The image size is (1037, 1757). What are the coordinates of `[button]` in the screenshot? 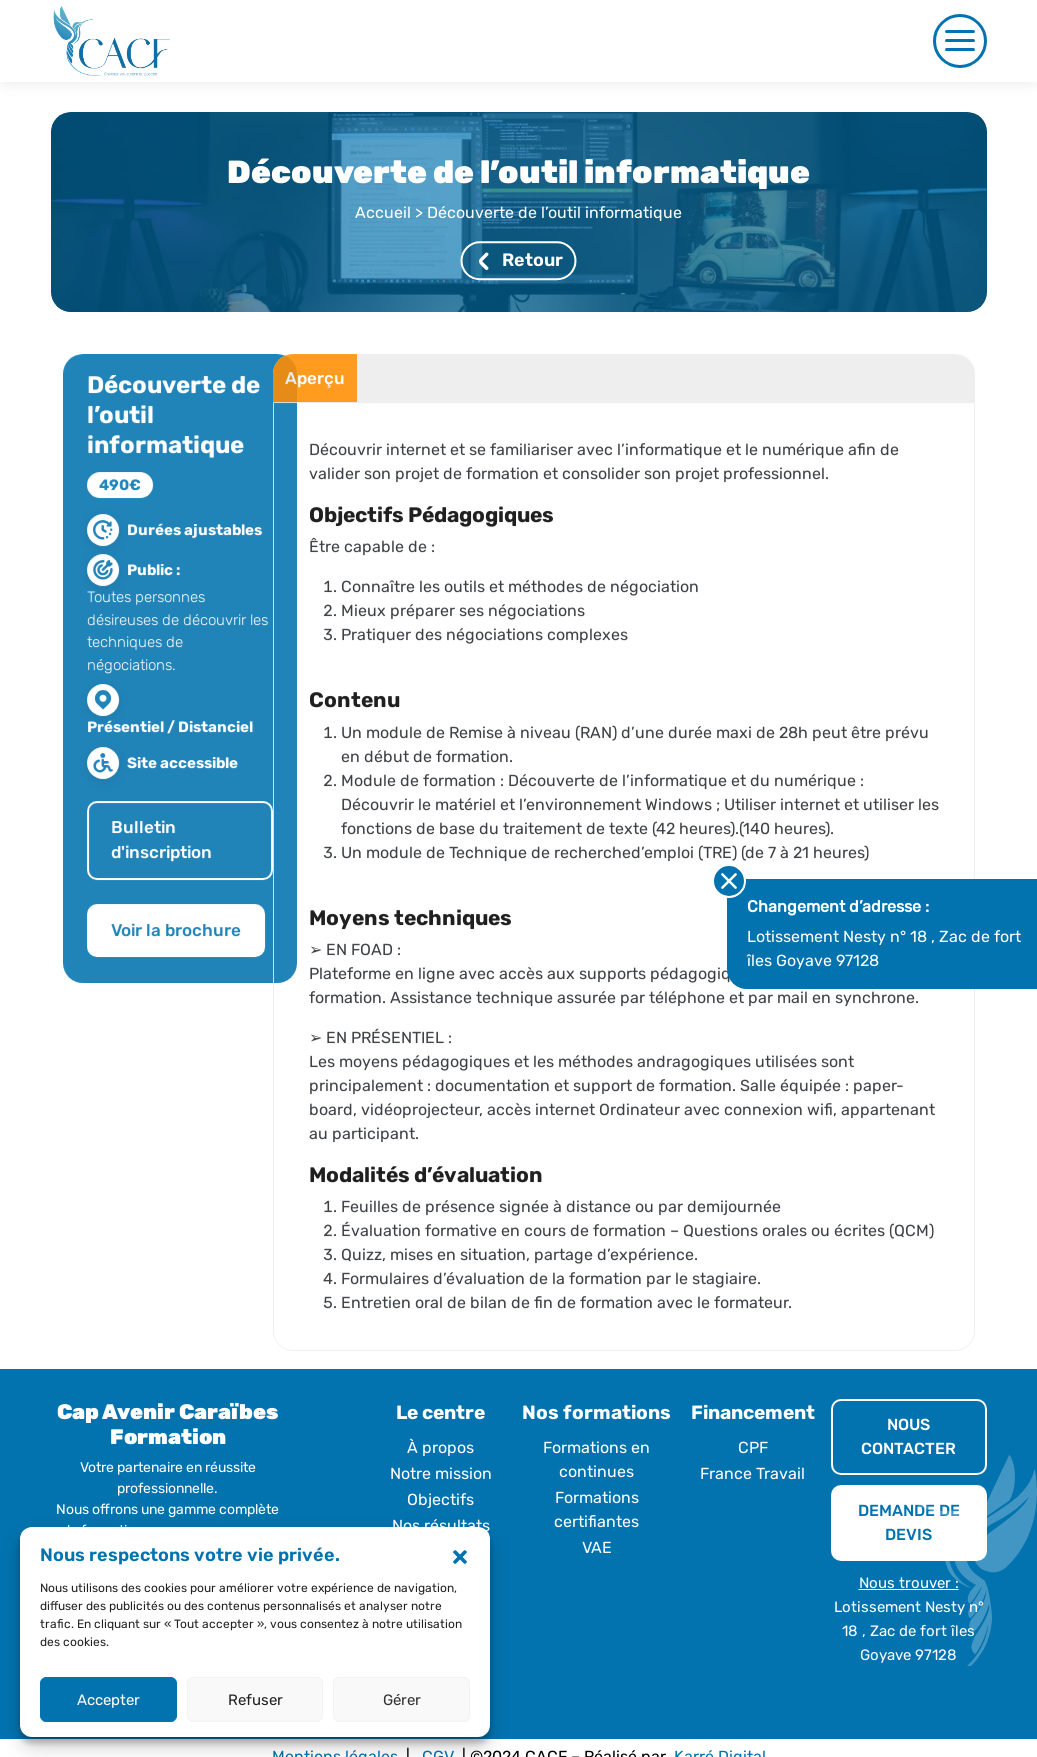 It's located at (460, 1556).